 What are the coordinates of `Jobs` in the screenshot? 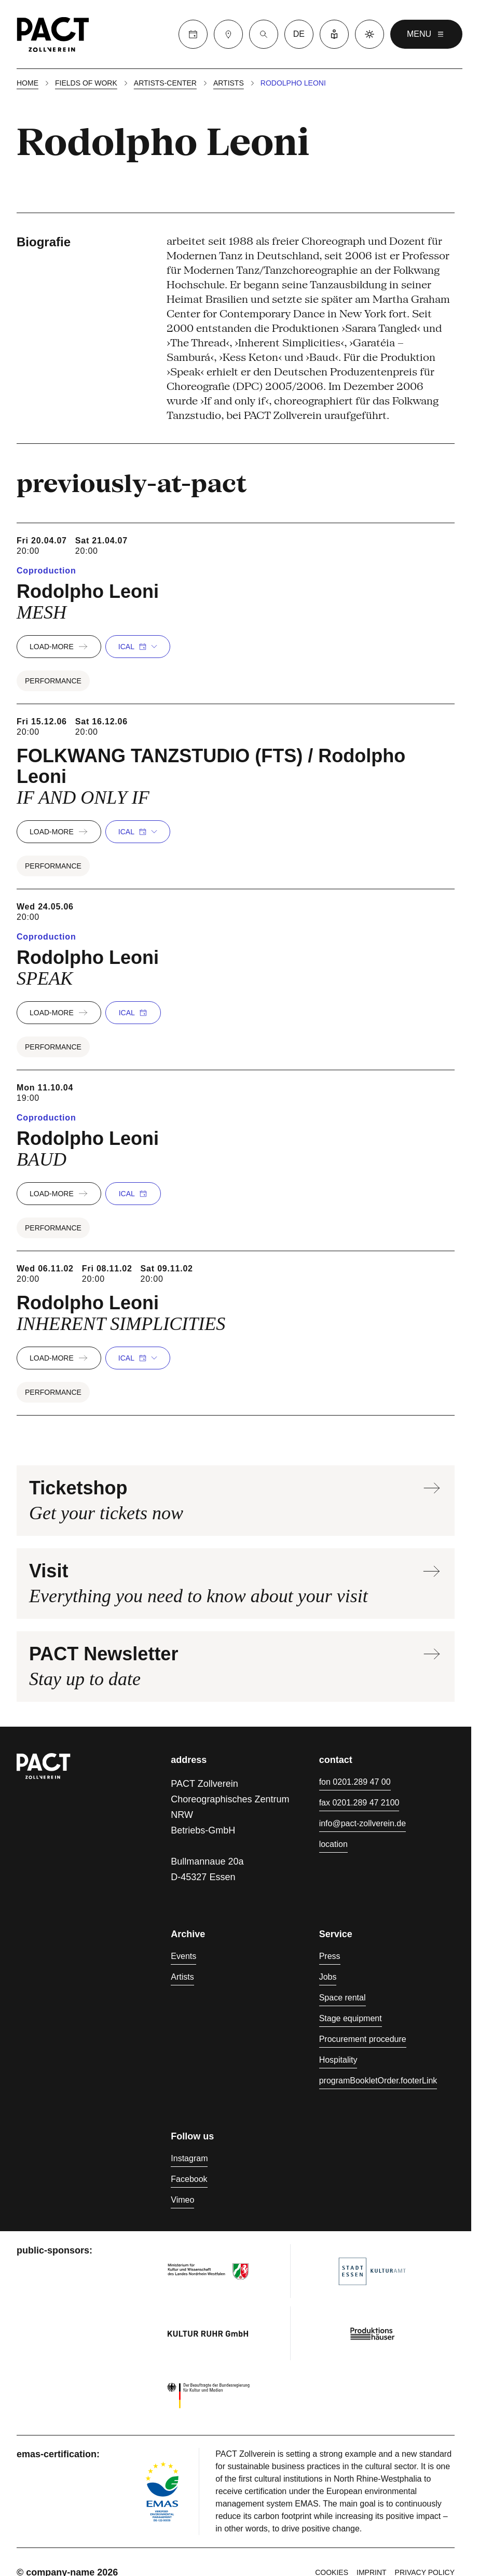 It's located at (328, 1976).